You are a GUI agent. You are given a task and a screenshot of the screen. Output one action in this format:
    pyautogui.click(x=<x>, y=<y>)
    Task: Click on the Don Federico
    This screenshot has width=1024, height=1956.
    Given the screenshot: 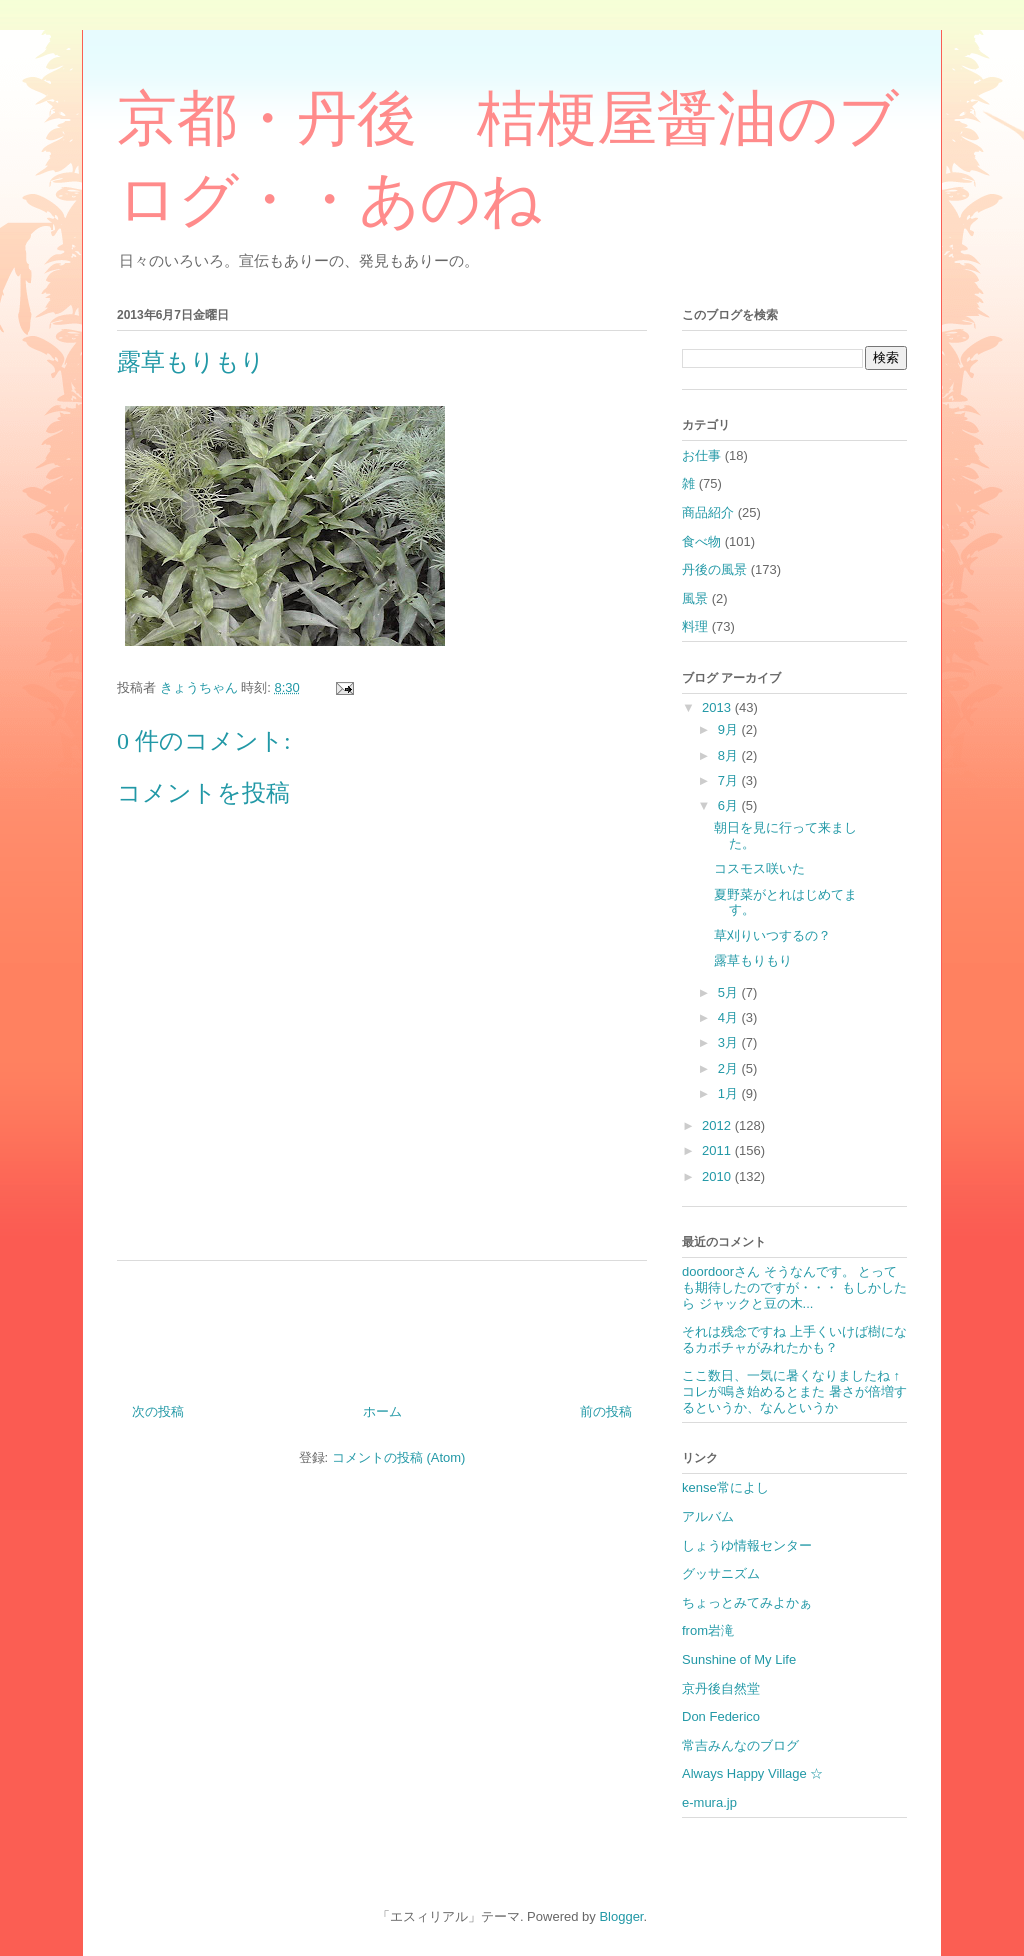 What is the action you would take?
    pyautogui.click(x=721, y=1716)
    